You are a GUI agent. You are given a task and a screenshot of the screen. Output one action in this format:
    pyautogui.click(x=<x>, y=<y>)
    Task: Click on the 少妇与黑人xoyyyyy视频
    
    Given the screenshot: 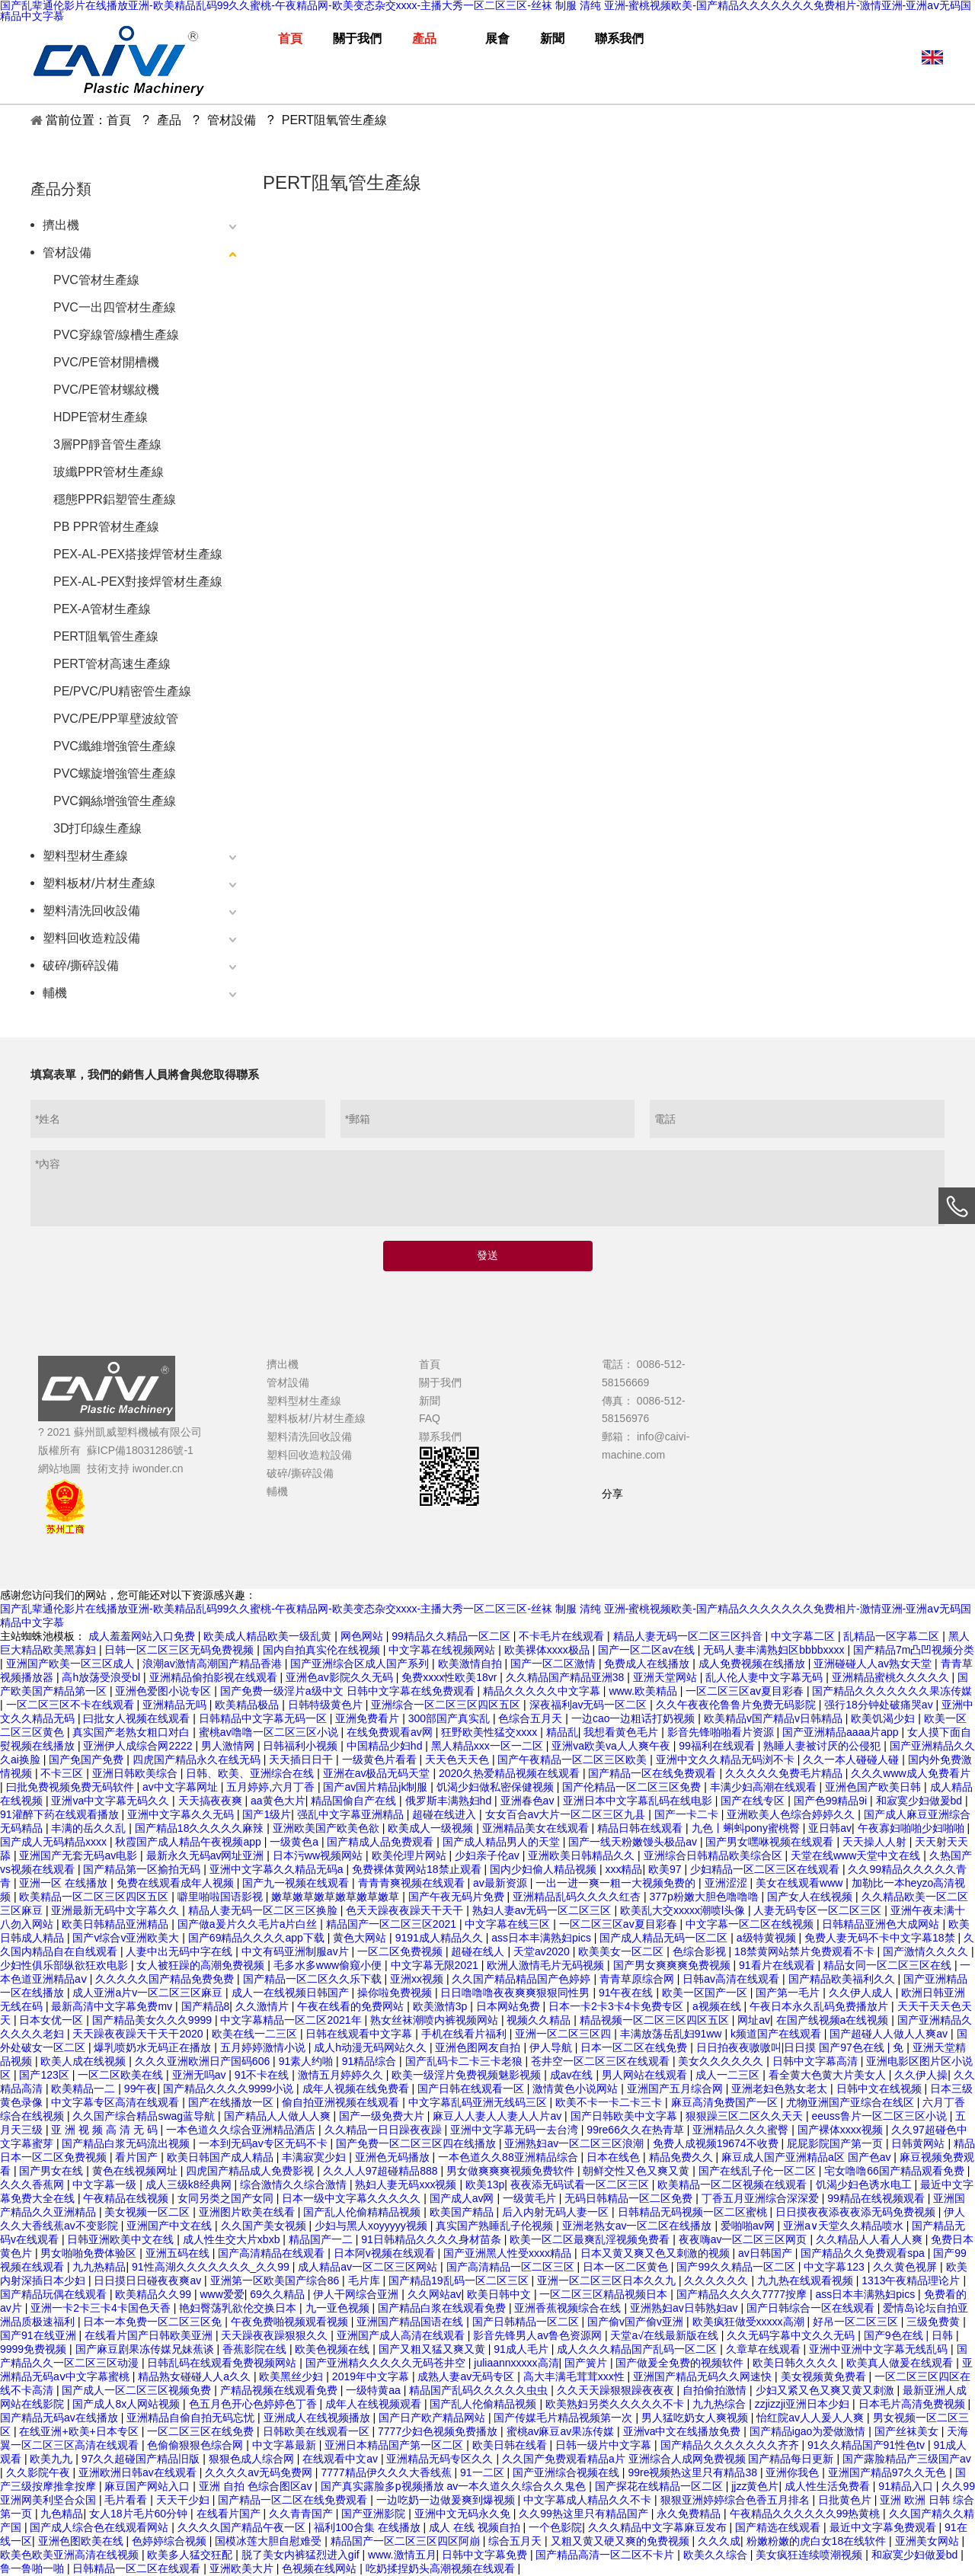 What is the action you would take?
    pyautogui.click(x=372, y=2226)
    